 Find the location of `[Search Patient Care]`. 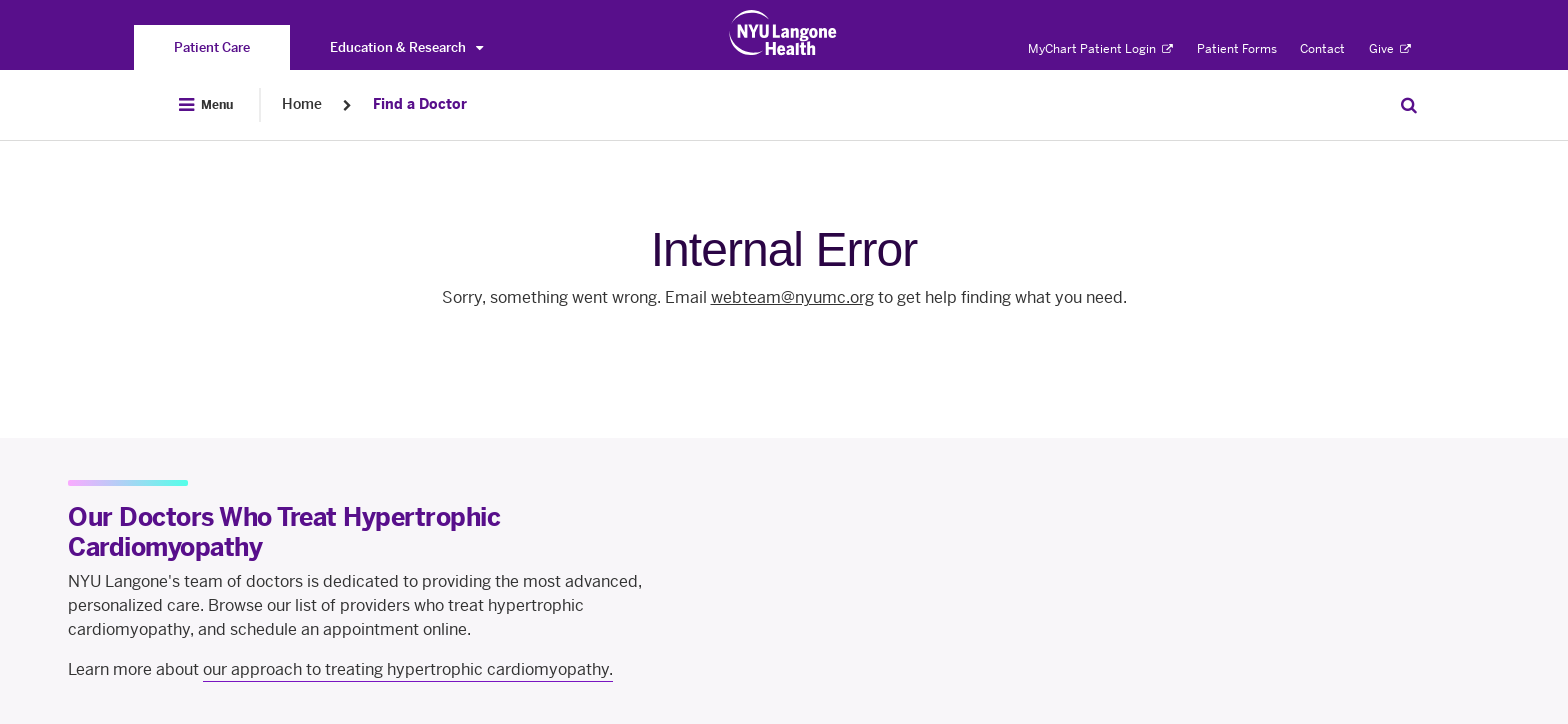

[Search Patient Care] is located at coordinates (1409, 105).